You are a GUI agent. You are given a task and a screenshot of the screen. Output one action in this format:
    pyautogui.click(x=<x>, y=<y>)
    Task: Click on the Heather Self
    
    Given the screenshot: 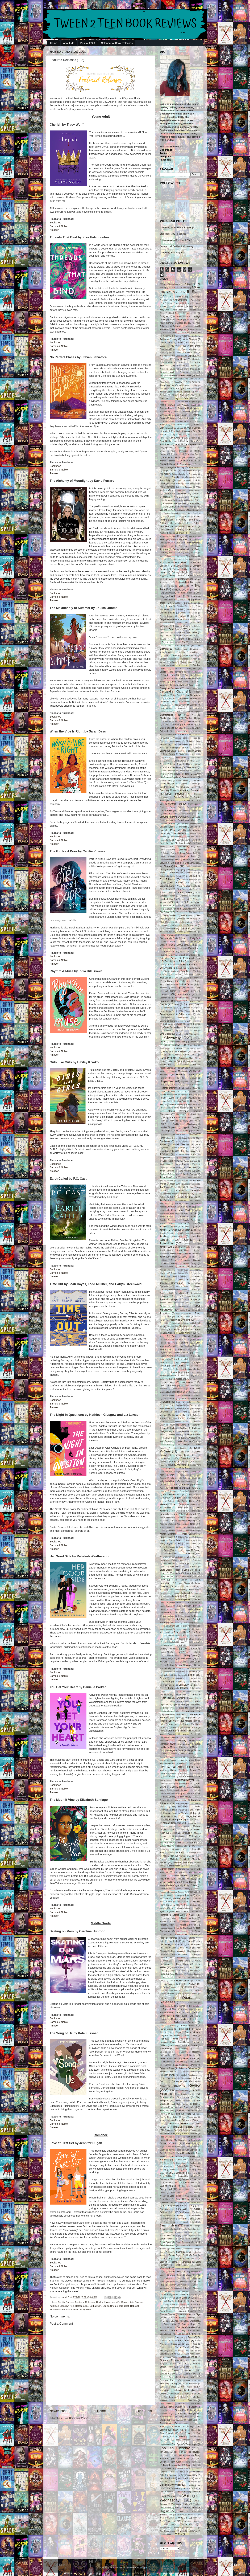 What is the action you would take?
    pyautogui.click(x=165, y=1101)
    